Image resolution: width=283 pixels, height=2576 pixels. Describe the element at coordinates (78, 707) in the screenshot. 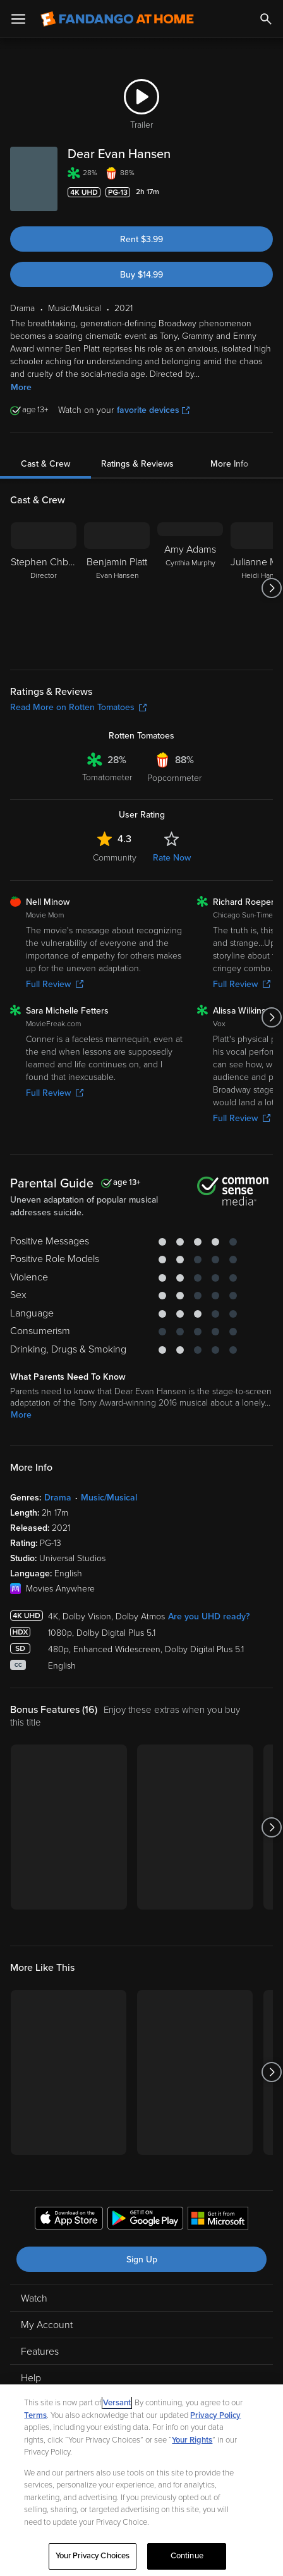

I see `Read More on Rotten Tomatoes` at that location.